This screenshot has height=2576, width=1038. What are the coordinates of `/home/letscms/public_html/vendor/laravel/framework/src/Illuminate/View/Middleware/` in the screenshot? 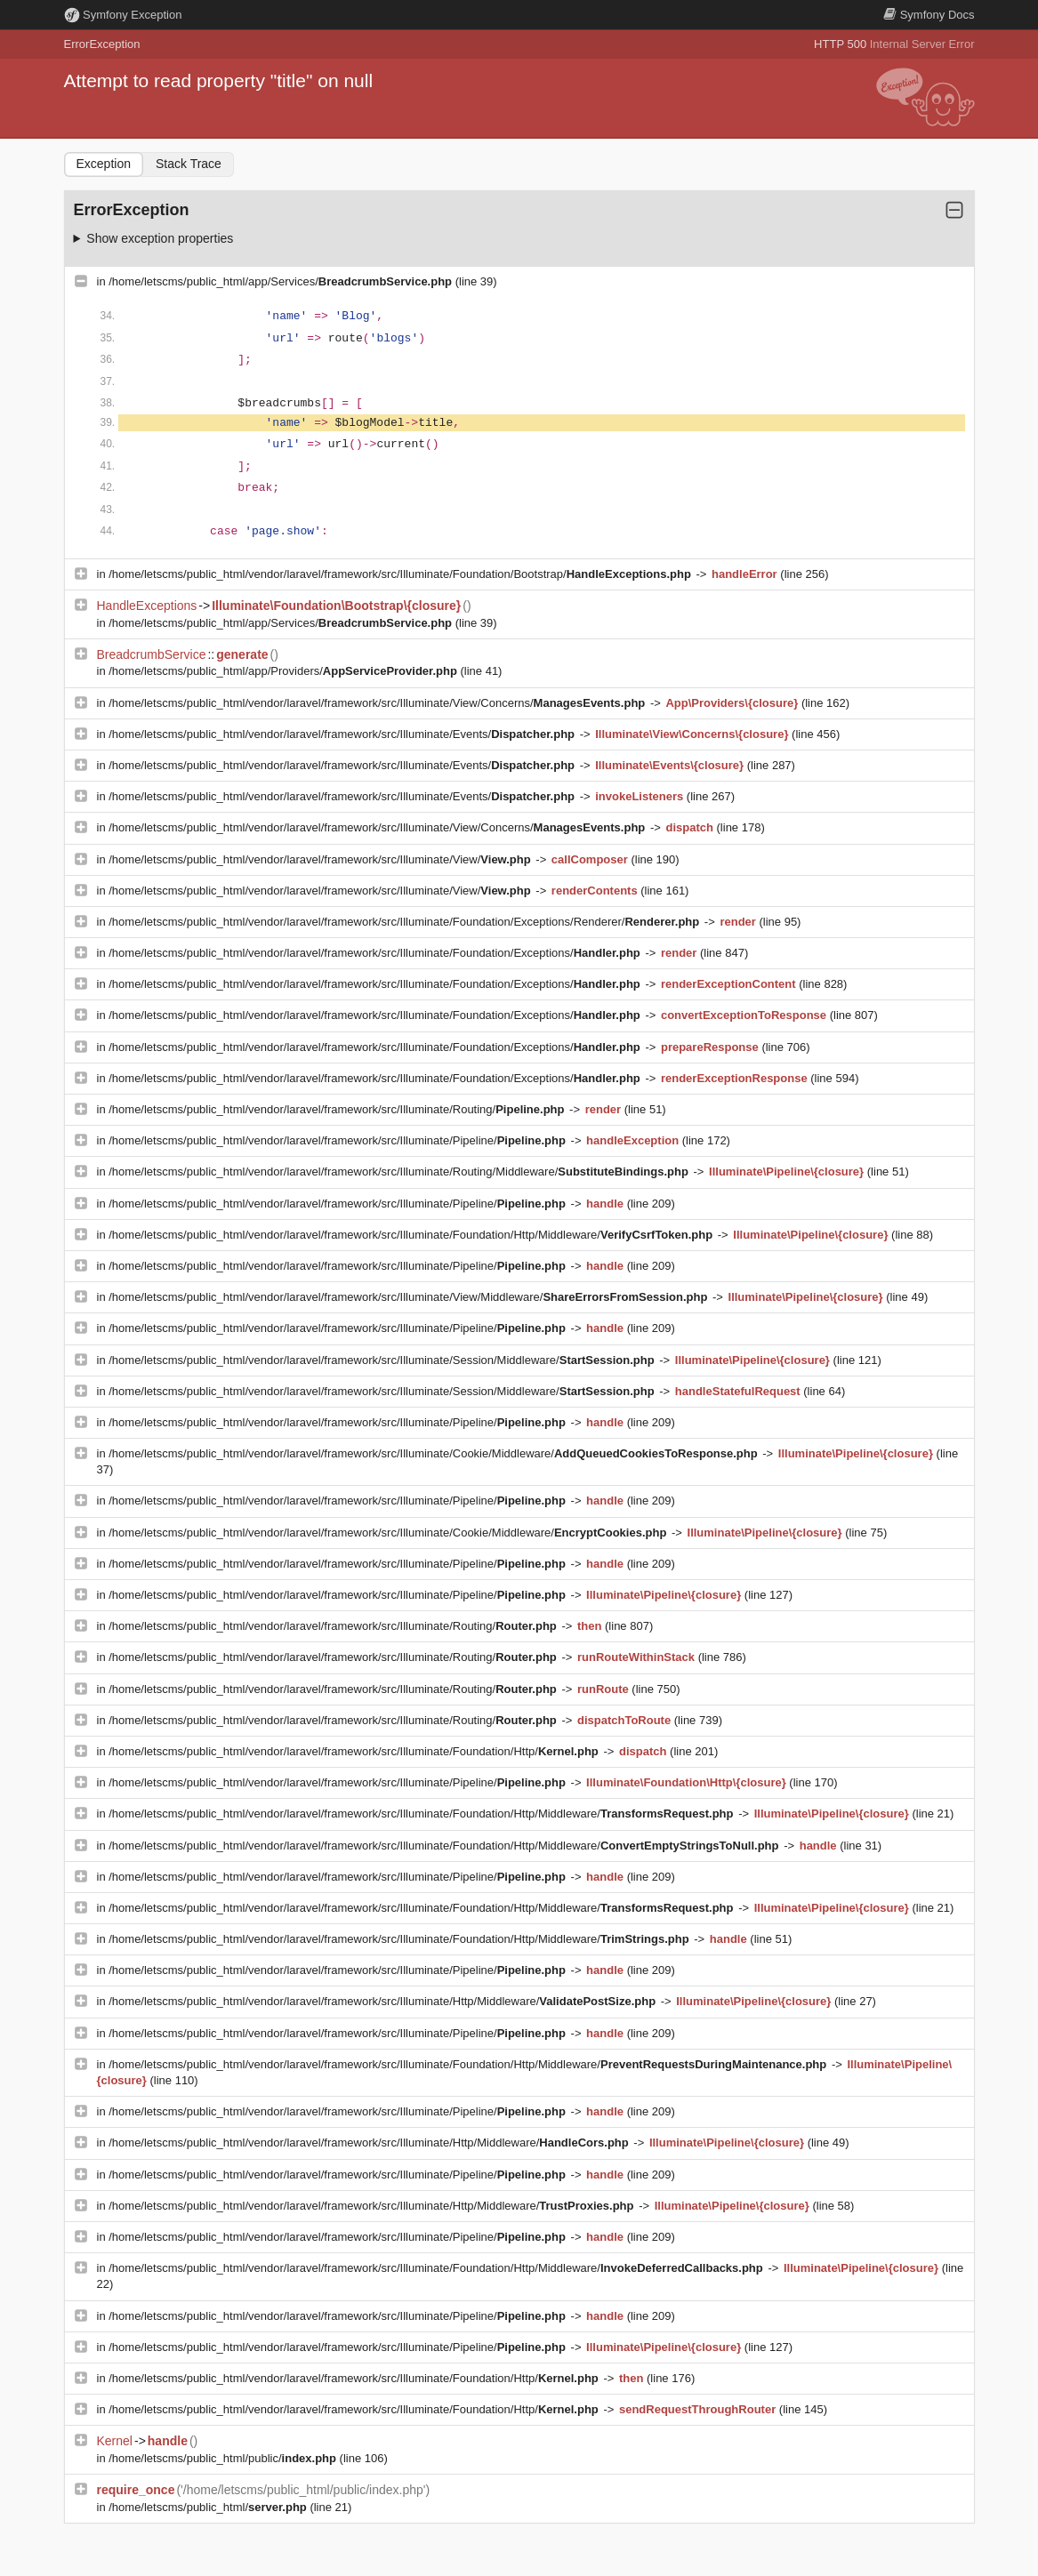 It's located at (410, 1297).